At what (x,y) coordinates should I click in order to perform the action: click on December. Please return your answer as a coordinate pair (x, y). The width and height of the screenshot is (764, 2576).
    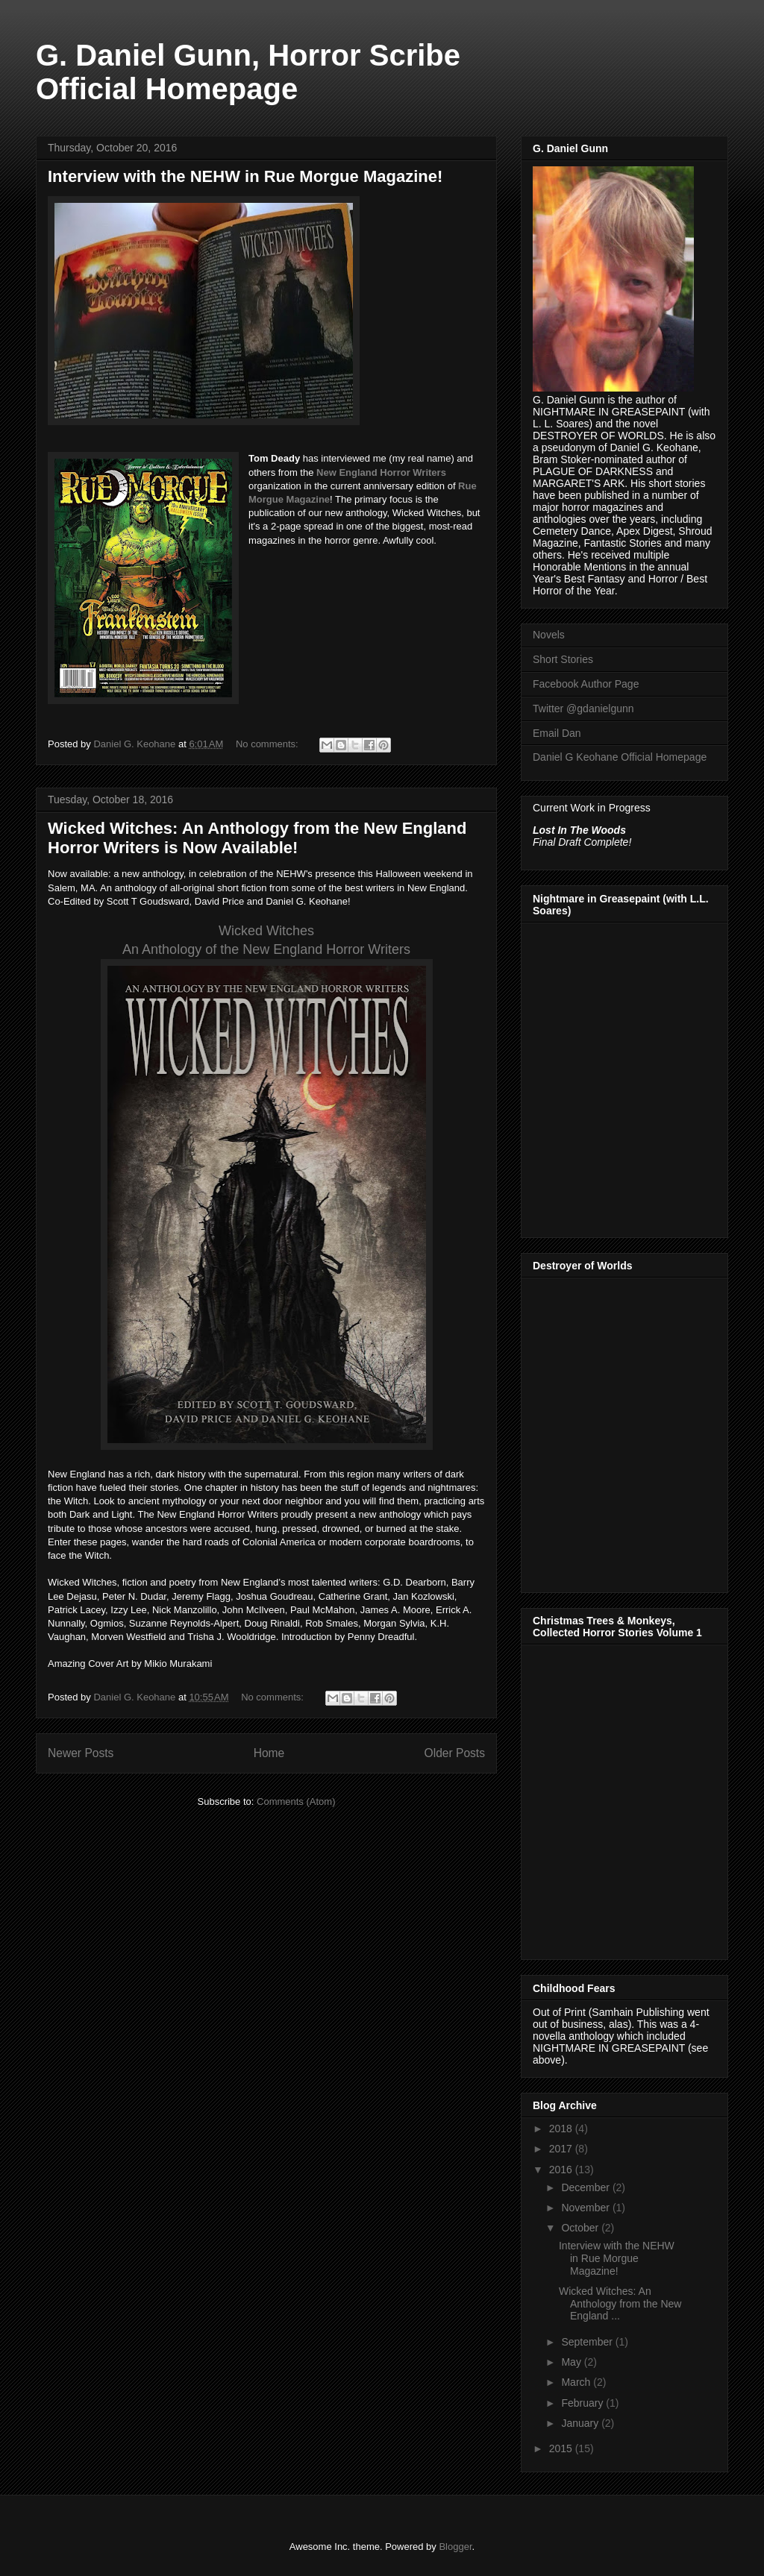
    Looking at the image, I should click on (586, 2187).